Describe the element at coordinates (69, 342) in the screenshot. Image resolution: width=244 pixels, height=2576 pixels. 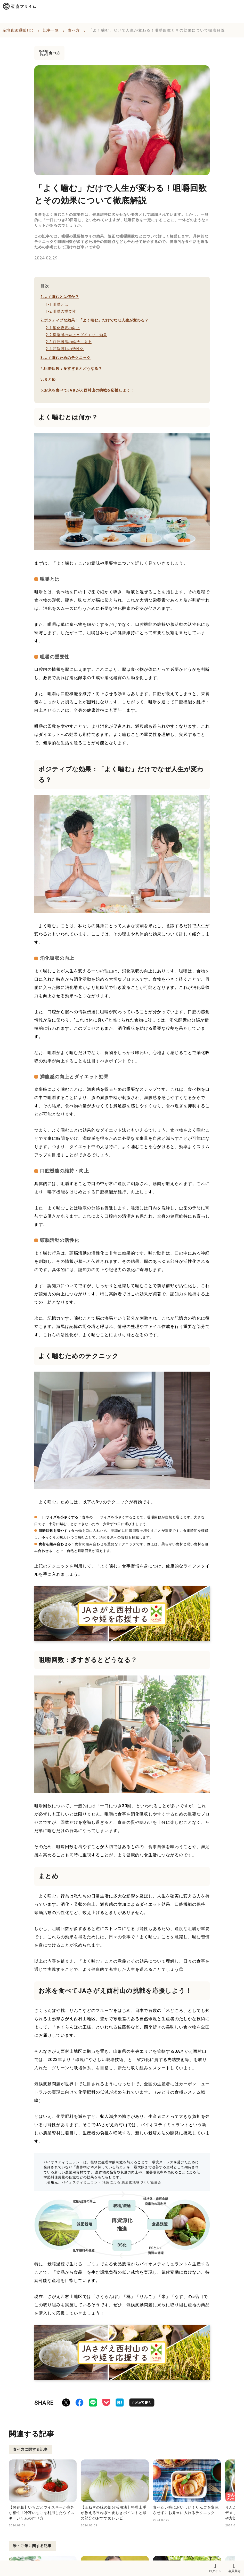
I see `口腔機能の維持・向上` at that location.